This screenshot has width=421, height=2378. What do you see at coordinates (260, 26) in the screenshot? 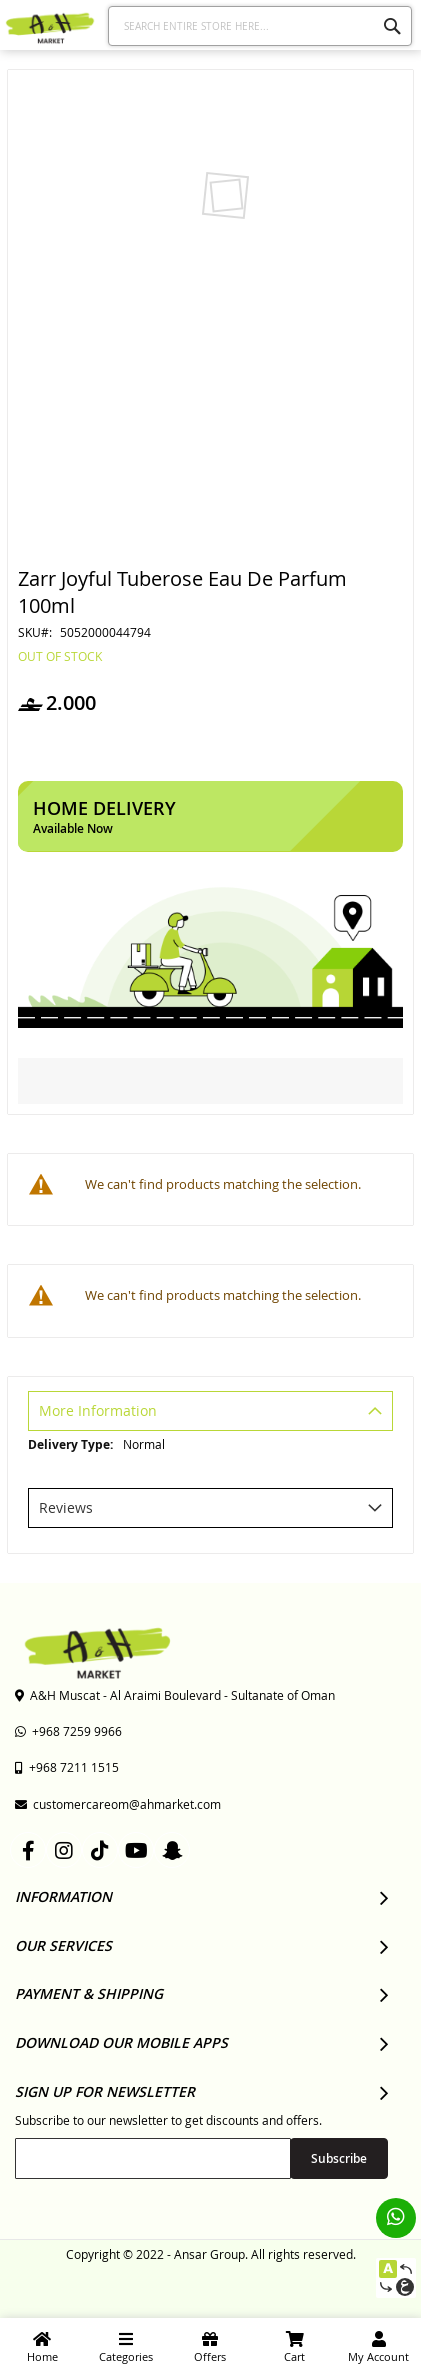
I see `[combobox]` at bounding box center [260, 26].